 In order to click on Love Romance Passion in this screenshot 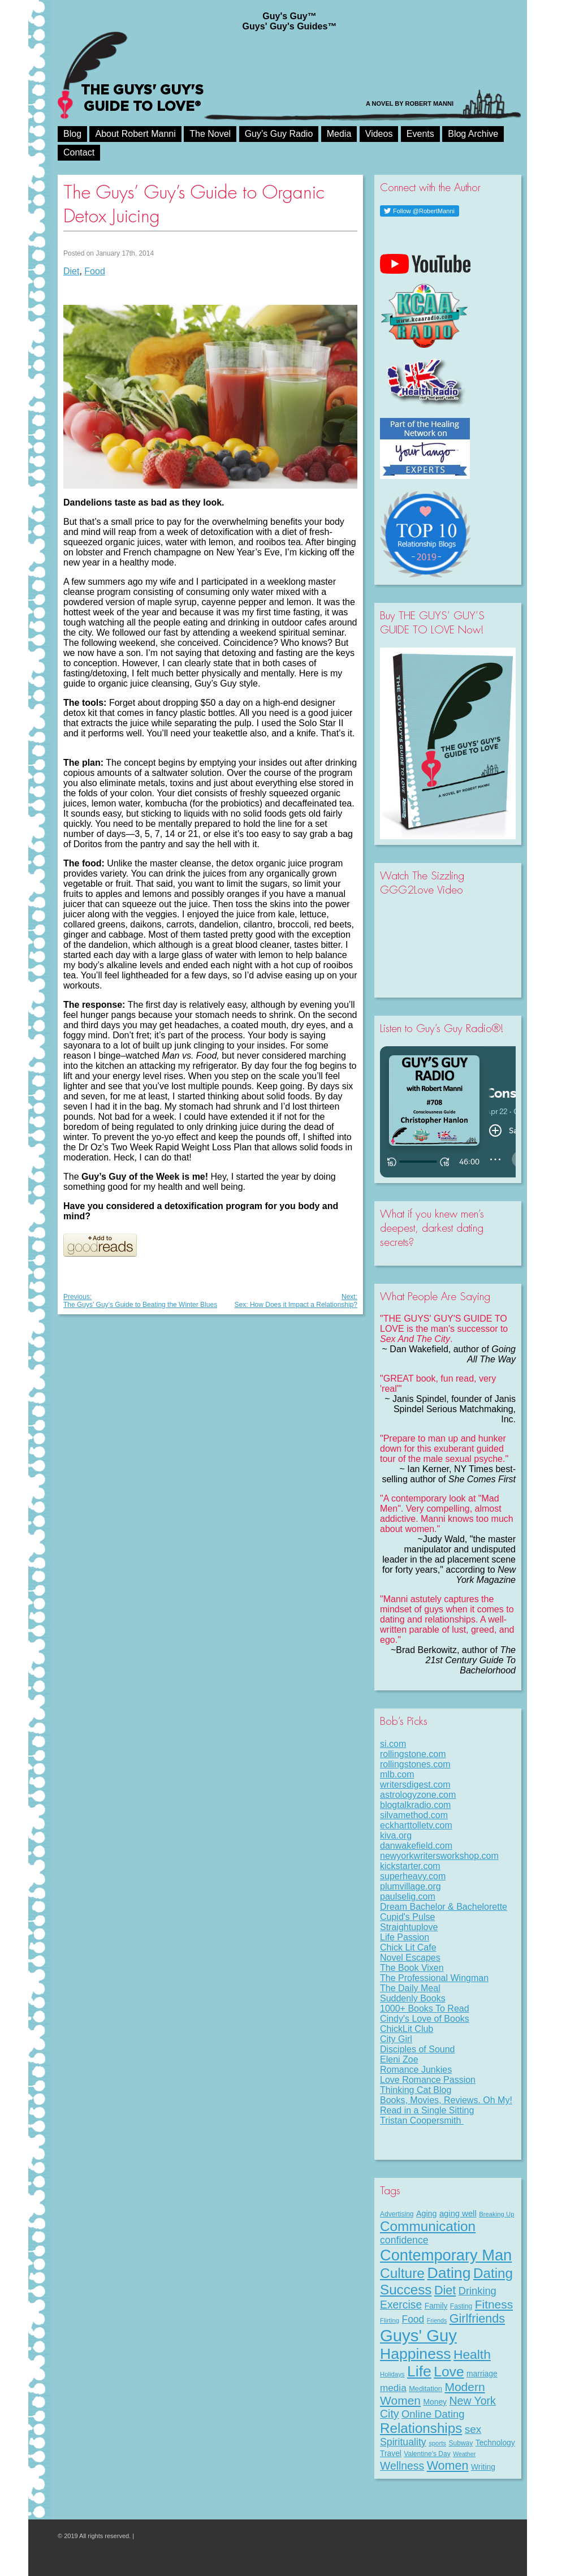, I will do `click(428, 2080)`.